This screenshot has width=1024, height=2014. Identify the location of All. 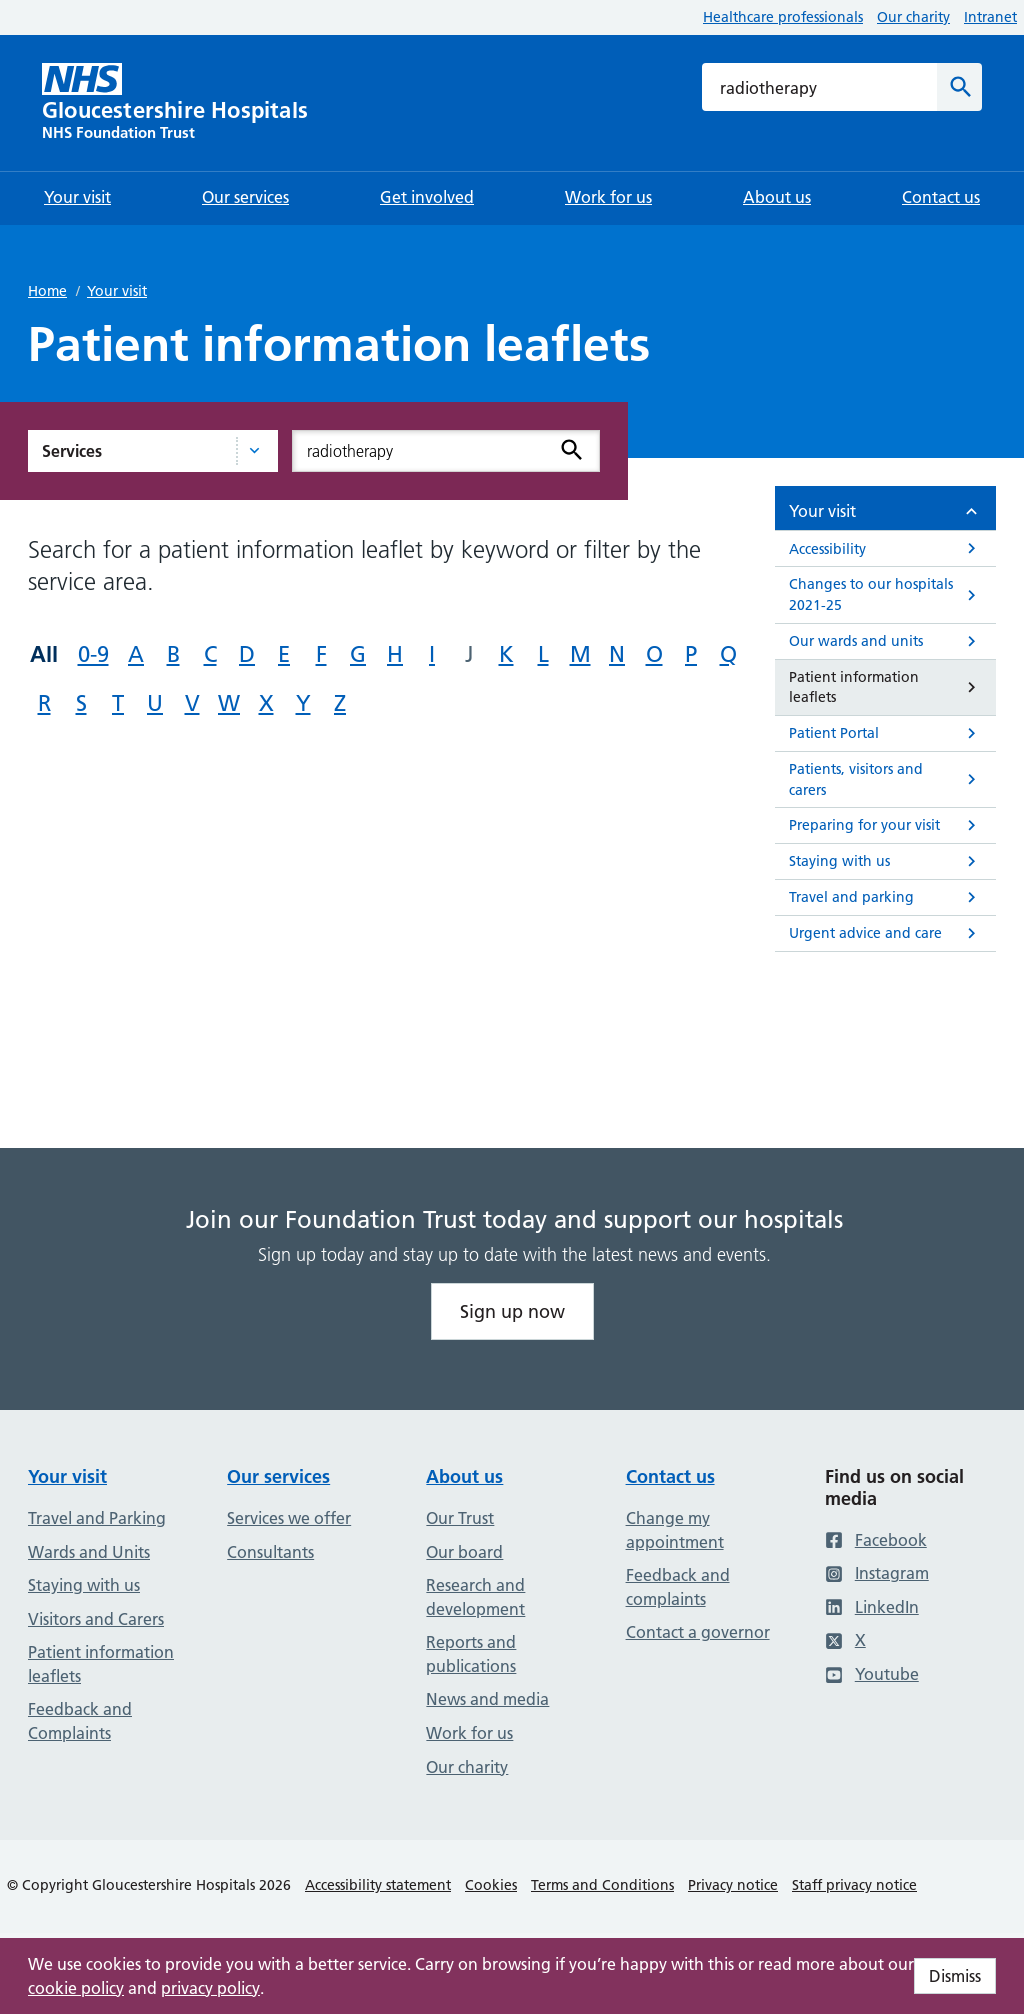
(44, 654).